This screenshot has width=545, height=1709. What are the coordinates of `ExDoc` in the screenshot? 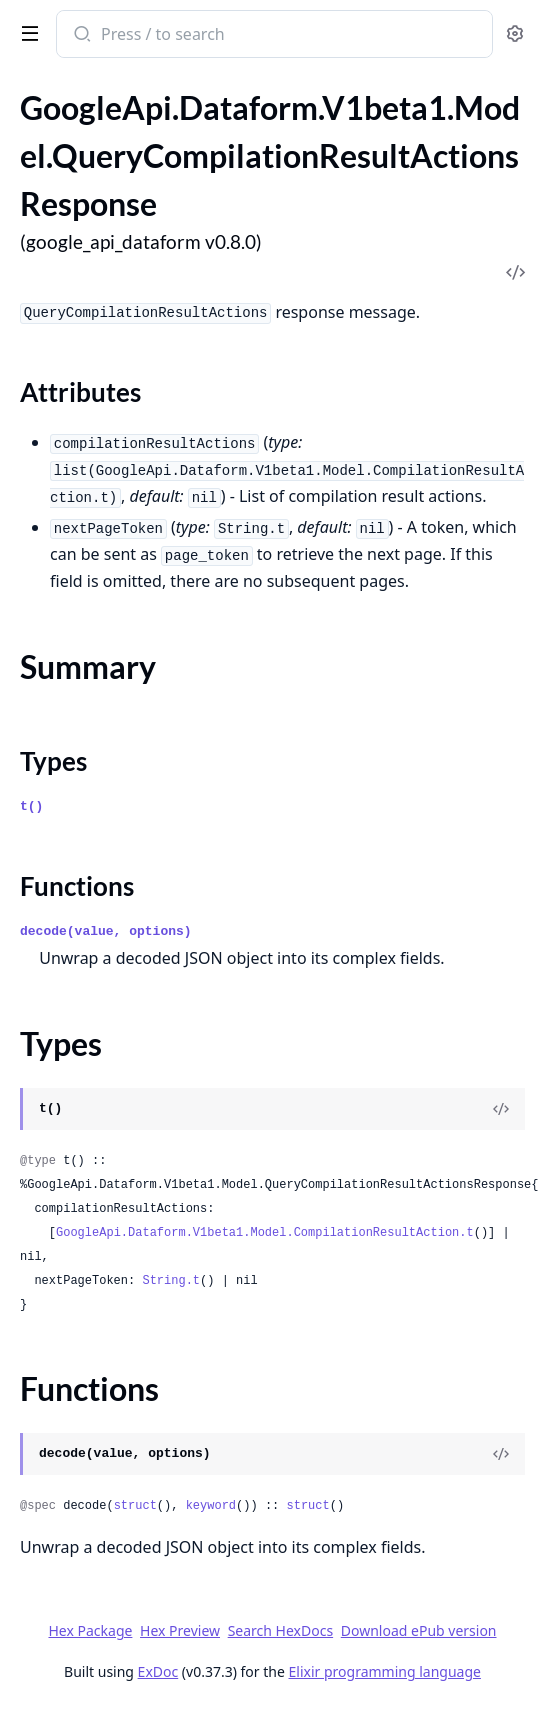 It's located at (158, 1671).